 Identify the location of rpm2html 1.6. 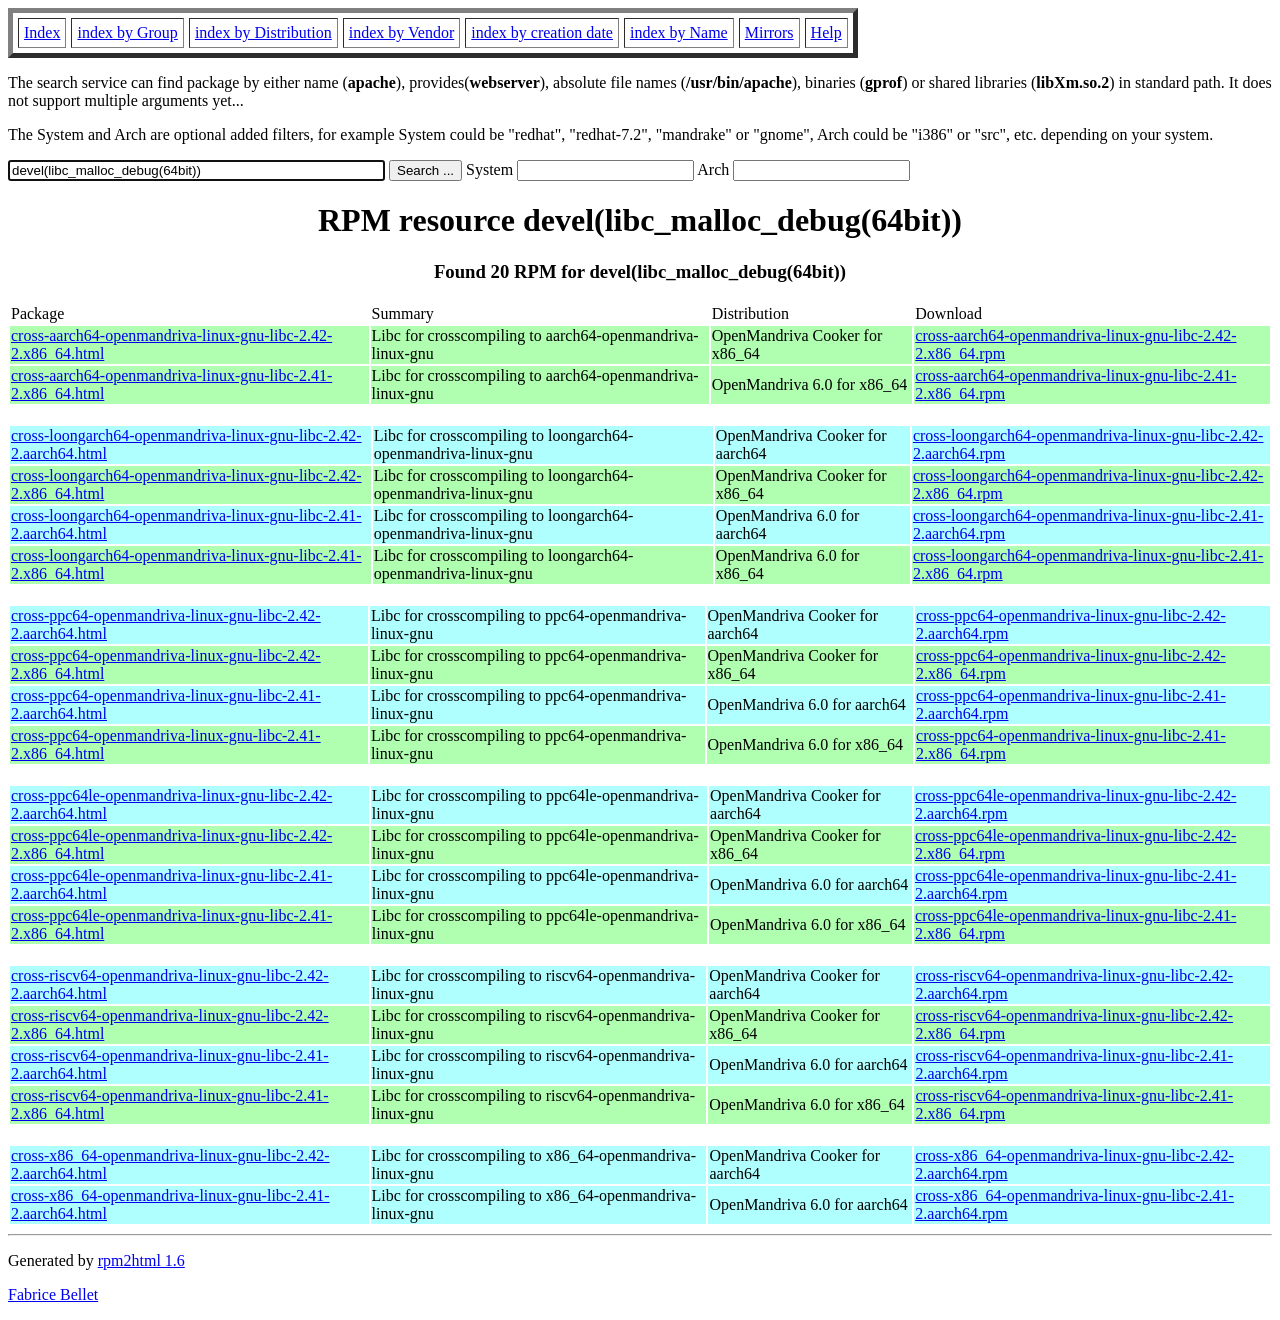
(141, 1260).